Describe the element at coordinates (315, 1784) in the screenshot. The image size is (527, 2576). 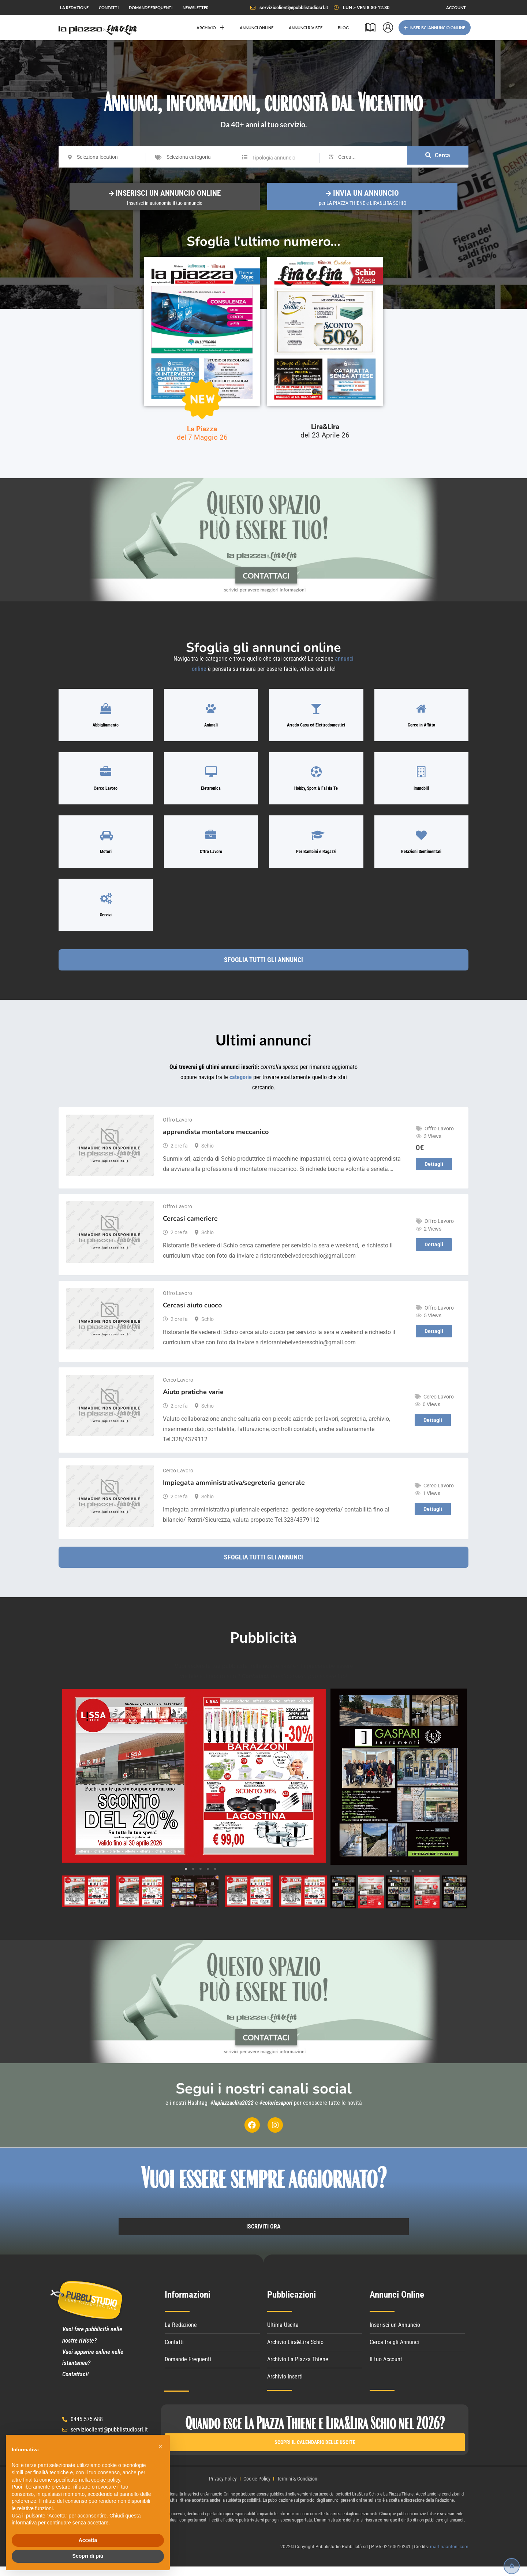
I see `Next` at that location.